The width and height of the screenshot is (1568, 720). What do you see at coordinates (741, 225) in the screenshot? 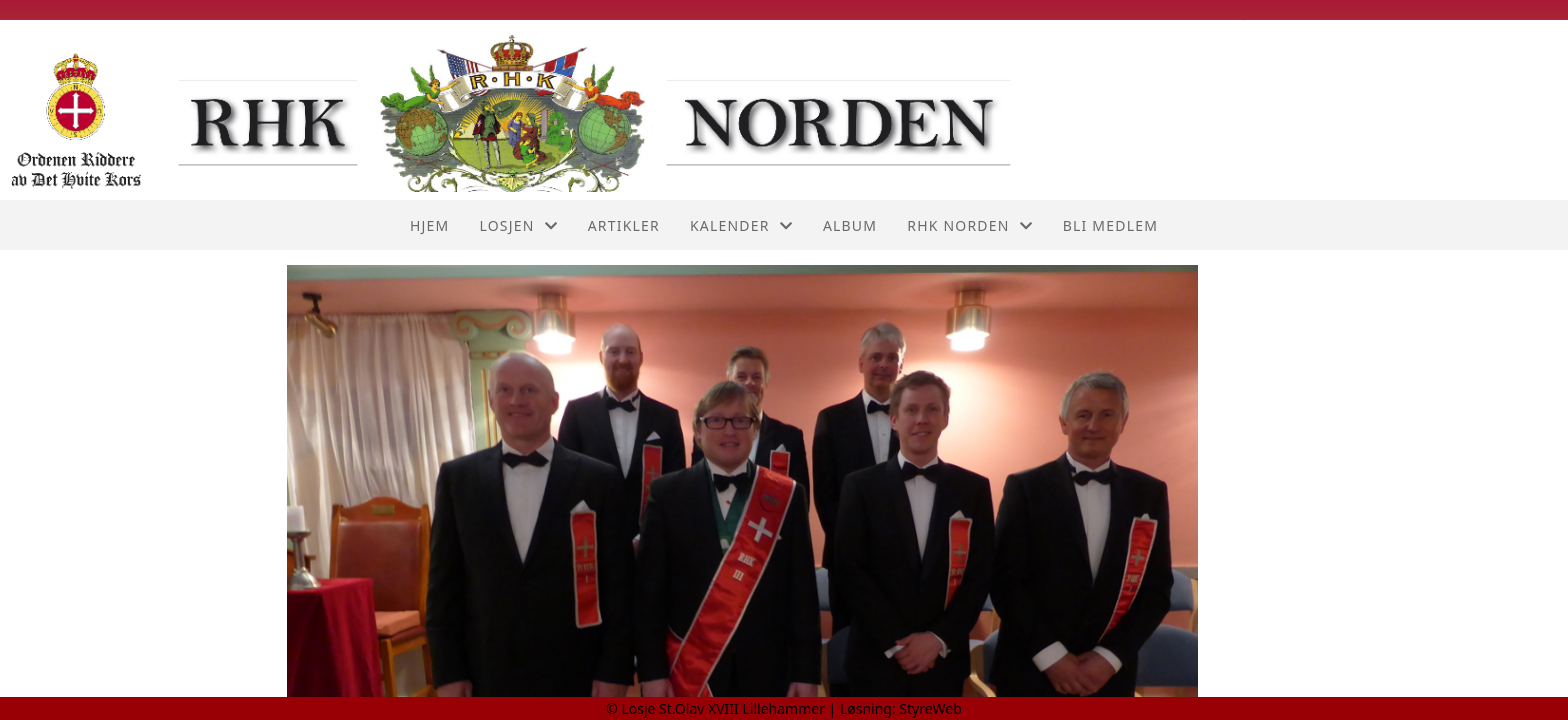
I see `Kalender` at bounding box center [741, 225].